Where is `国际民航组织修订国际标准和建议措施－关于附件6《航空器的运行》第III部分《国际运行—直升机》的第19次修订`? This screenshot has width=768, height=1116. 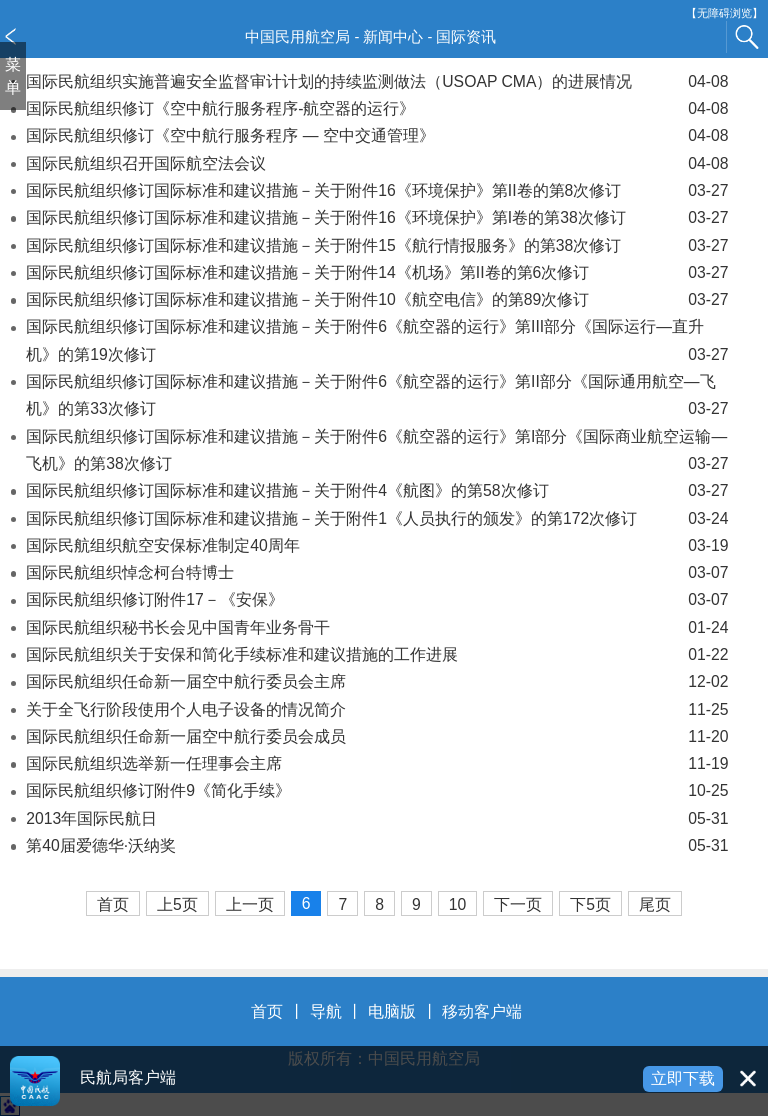
国际民航组织修订国际标准和建议措施－关于附件6《航空器的运行》第III部分《国际运行—直升机》的第19次修订 is located at coordinates (377, 343).